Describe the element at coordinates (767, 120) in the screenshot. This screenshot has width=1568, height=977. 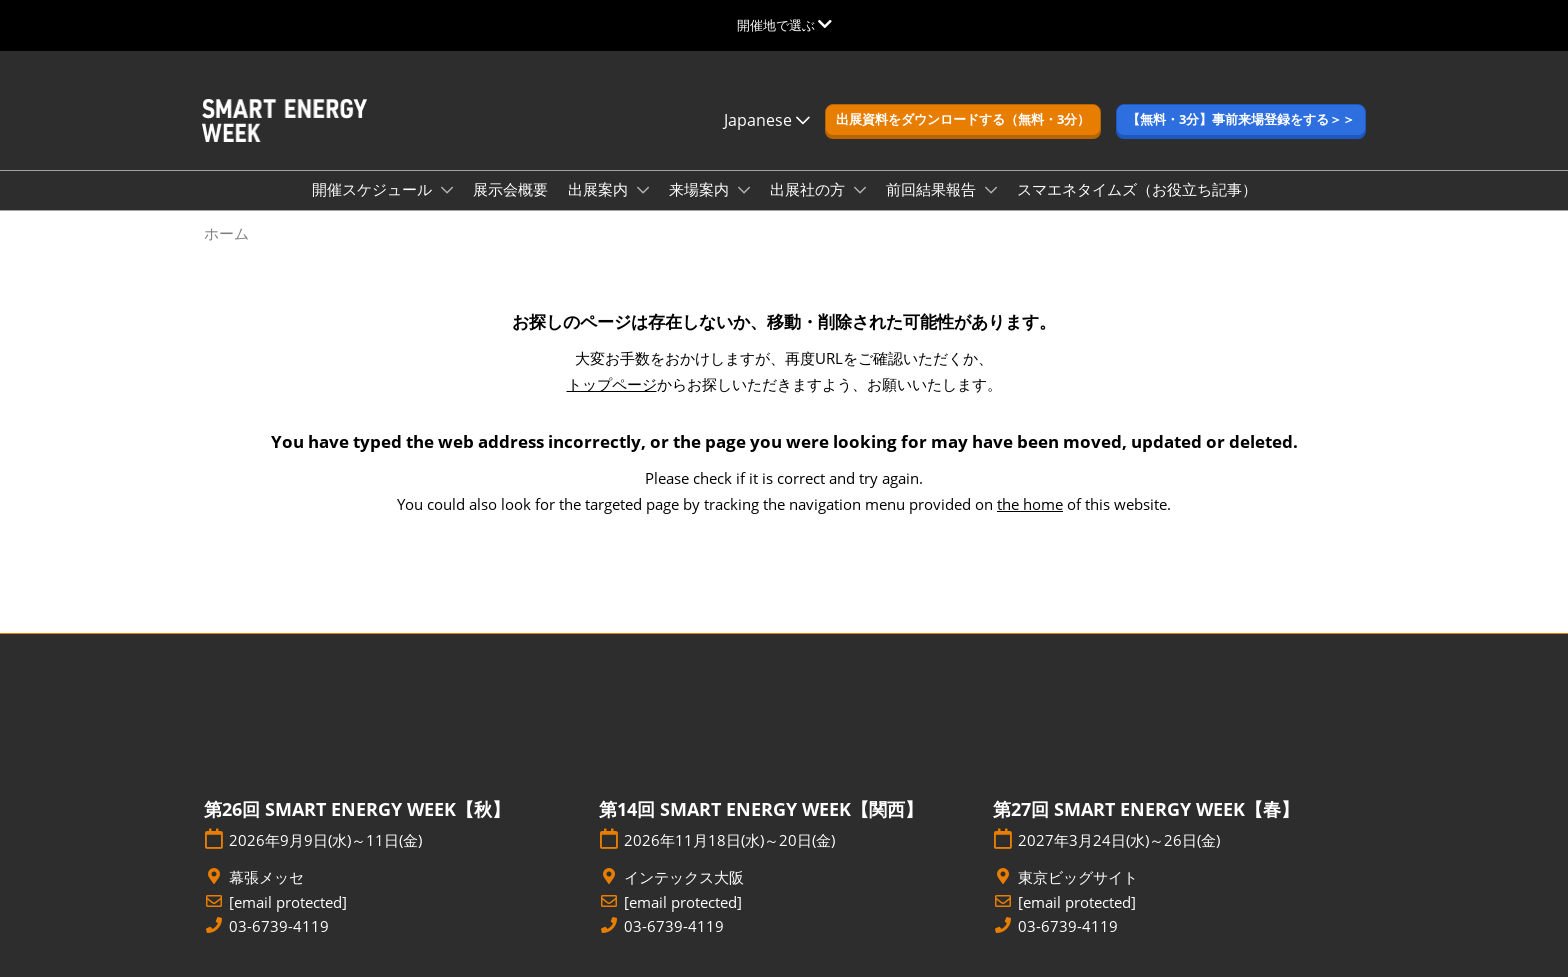
I see `Japanese [button]` at that location.